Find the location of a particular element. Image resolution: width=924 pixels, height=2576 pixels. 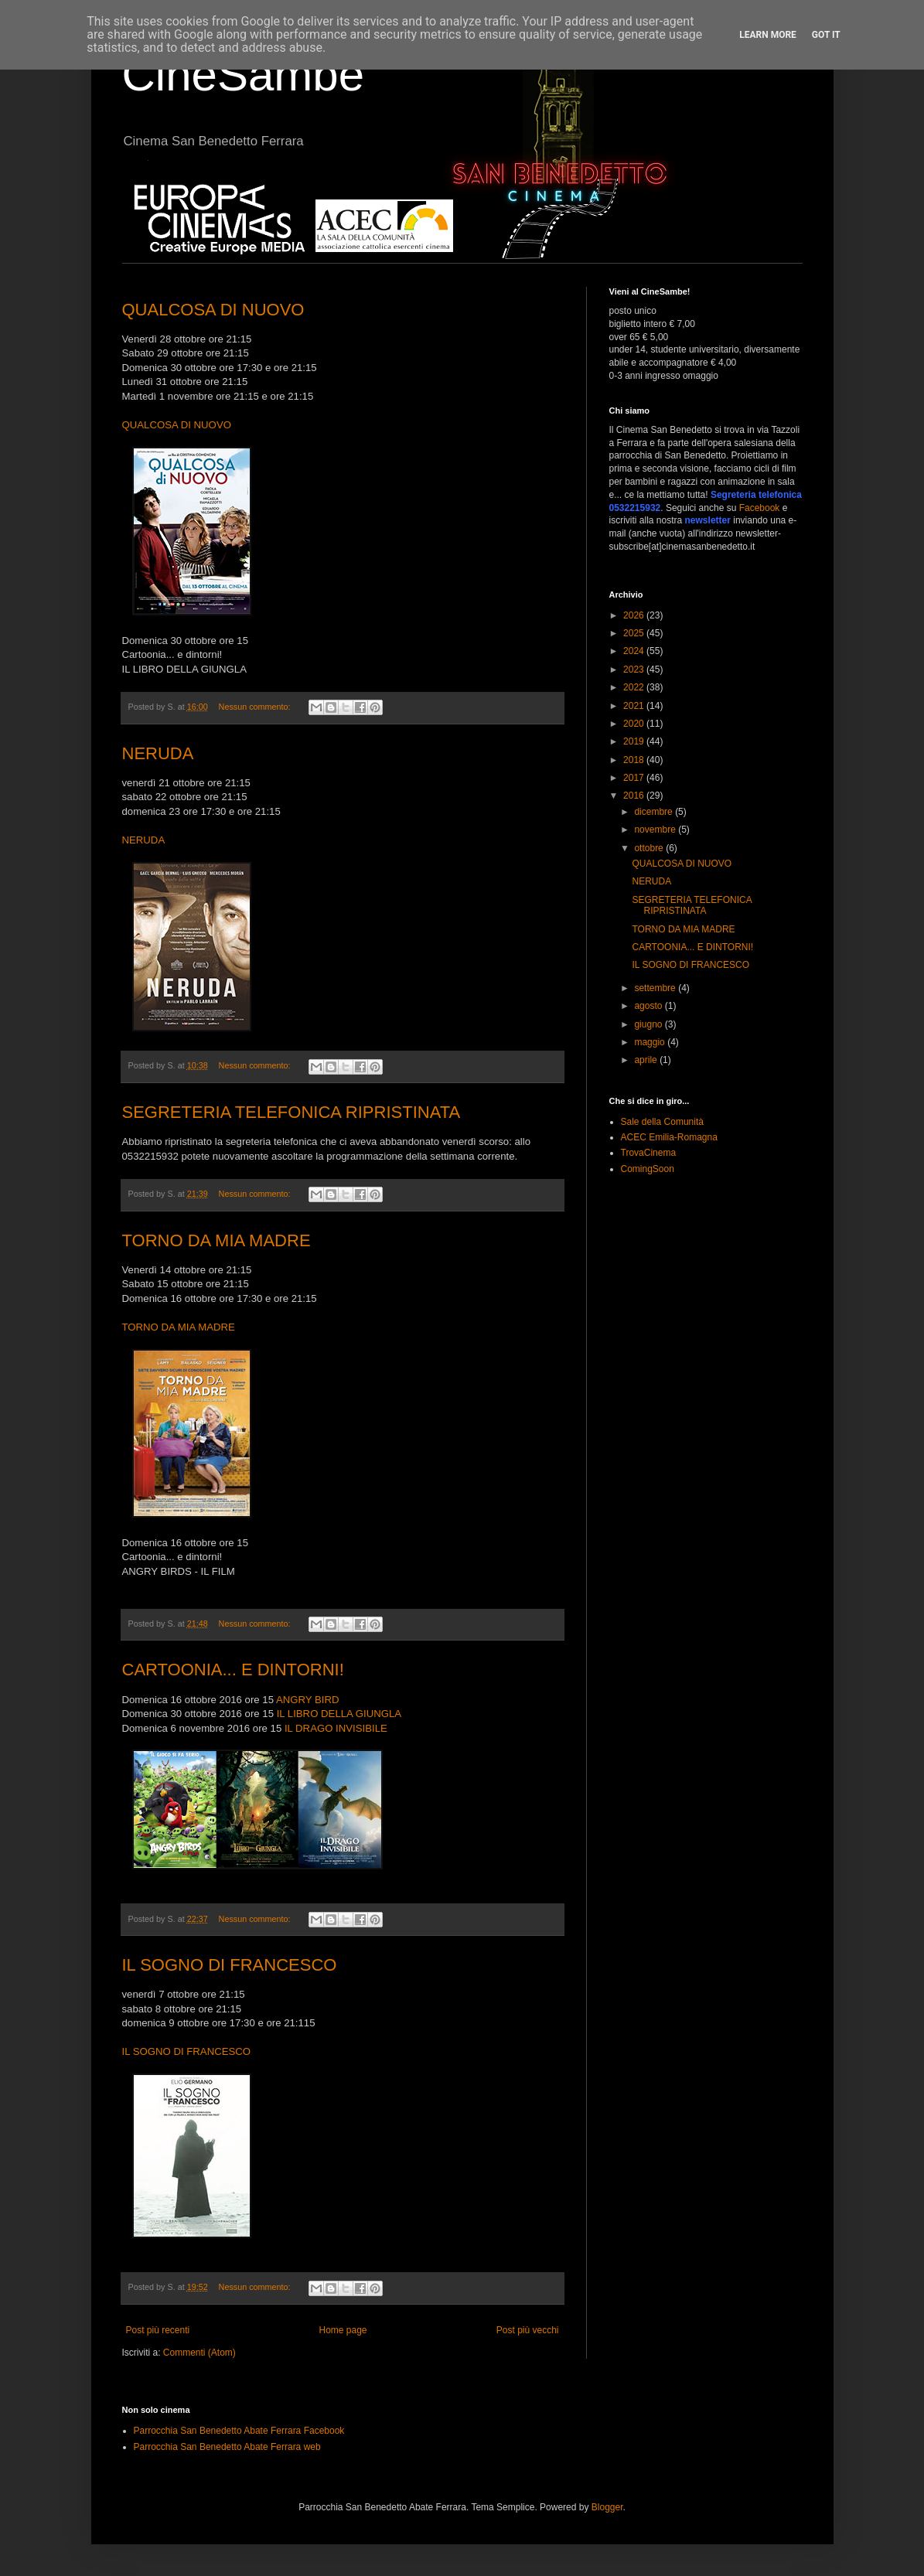

Nessun commento: is located at coordinates (256, 706).